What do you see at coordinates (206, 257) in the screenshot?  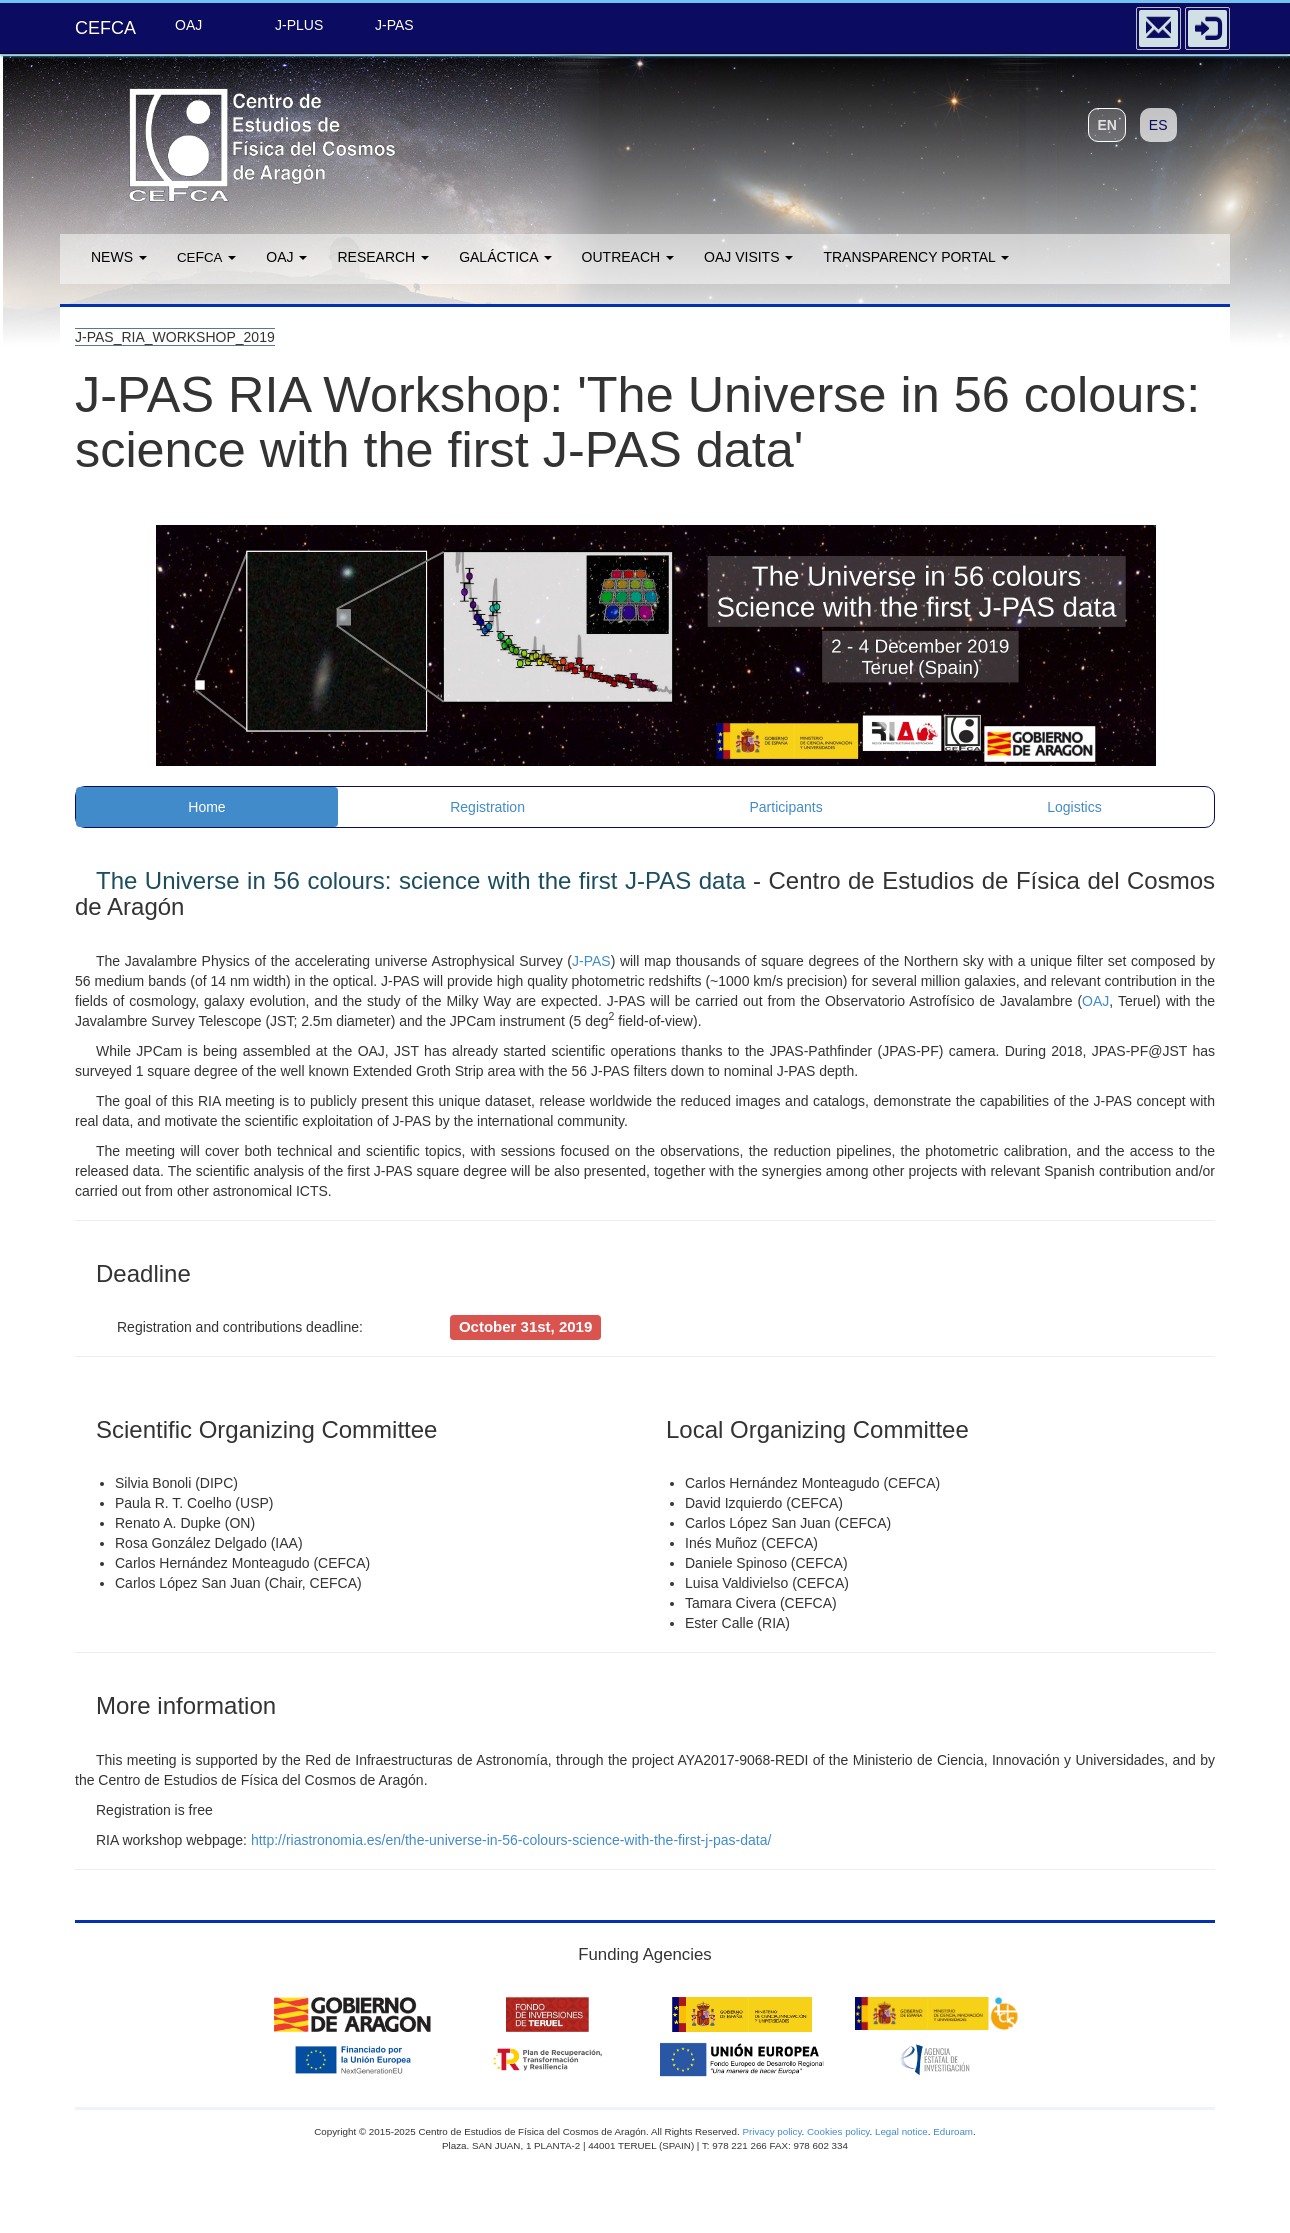 I see `F [button]` at bounding box center [206, 257].